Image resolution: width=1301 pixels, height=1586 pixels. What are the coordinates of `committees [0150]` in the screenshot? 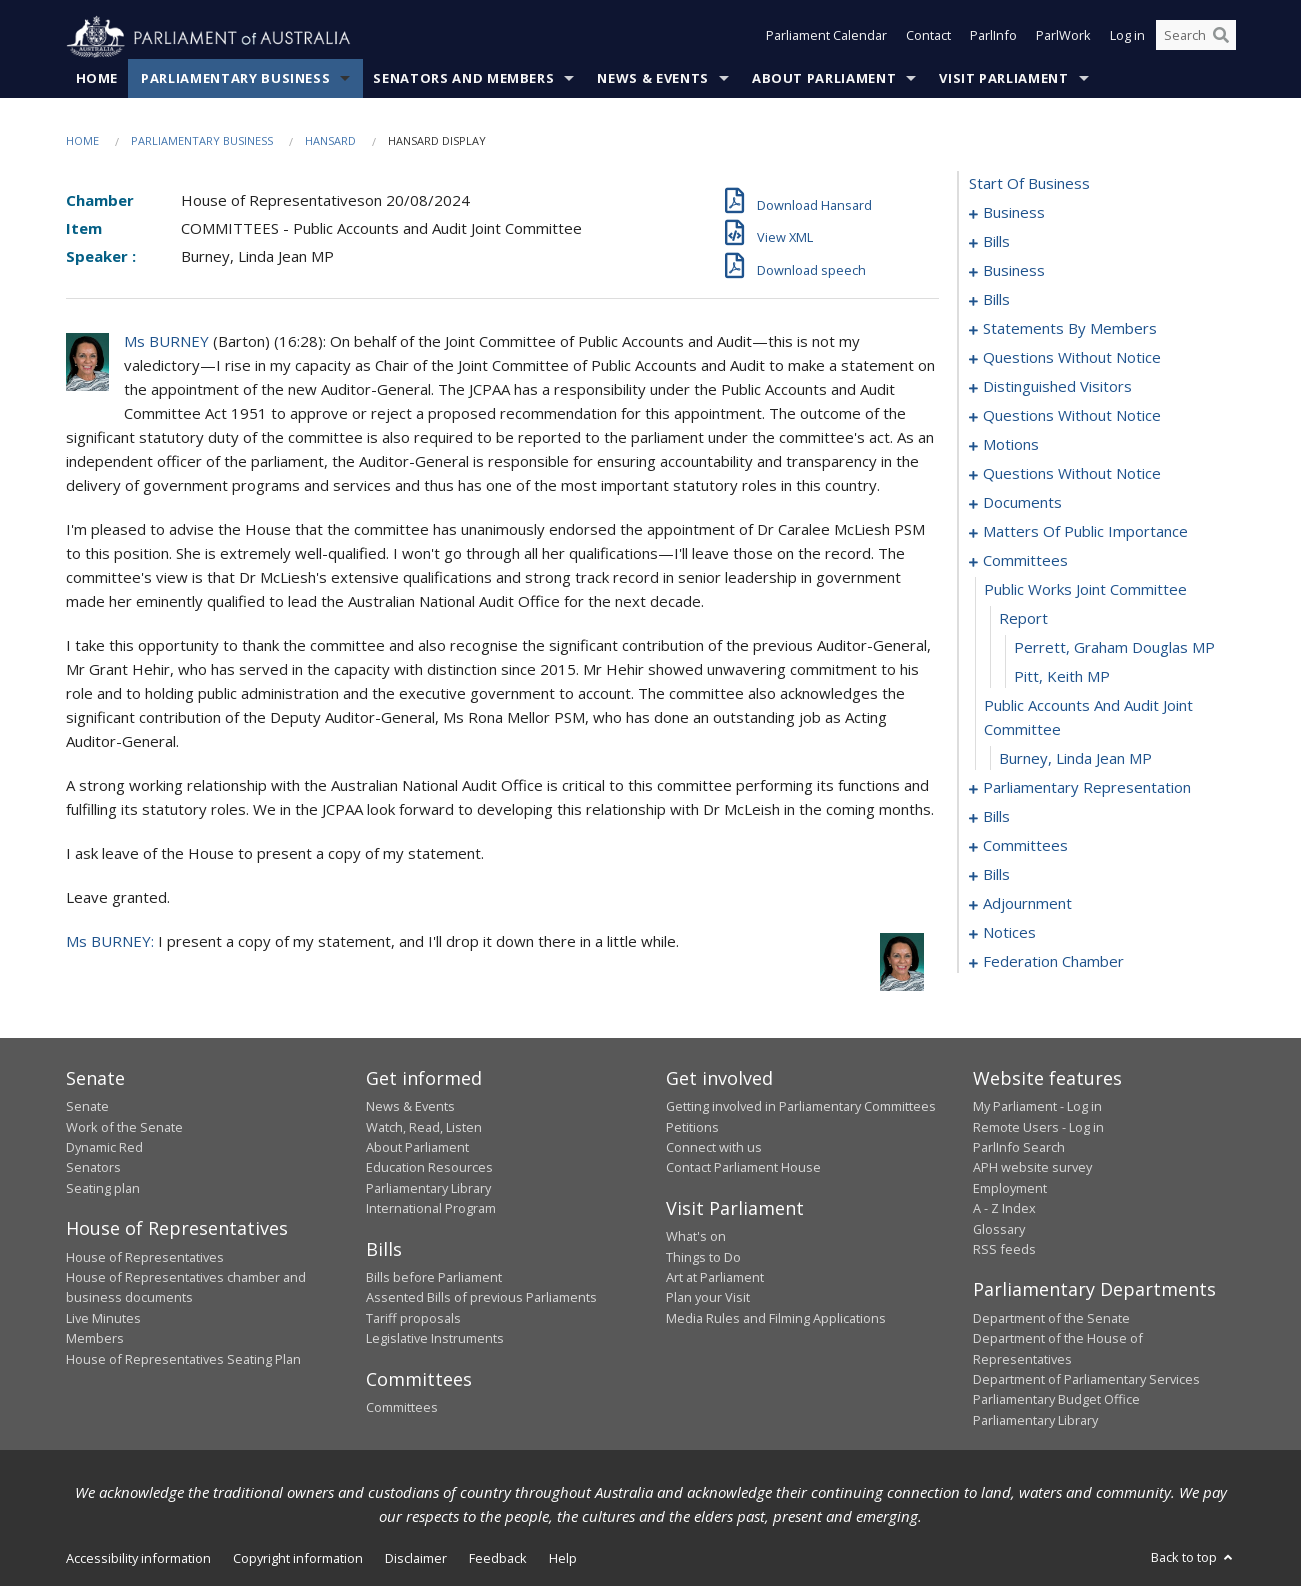 It's located at (1025, 846).